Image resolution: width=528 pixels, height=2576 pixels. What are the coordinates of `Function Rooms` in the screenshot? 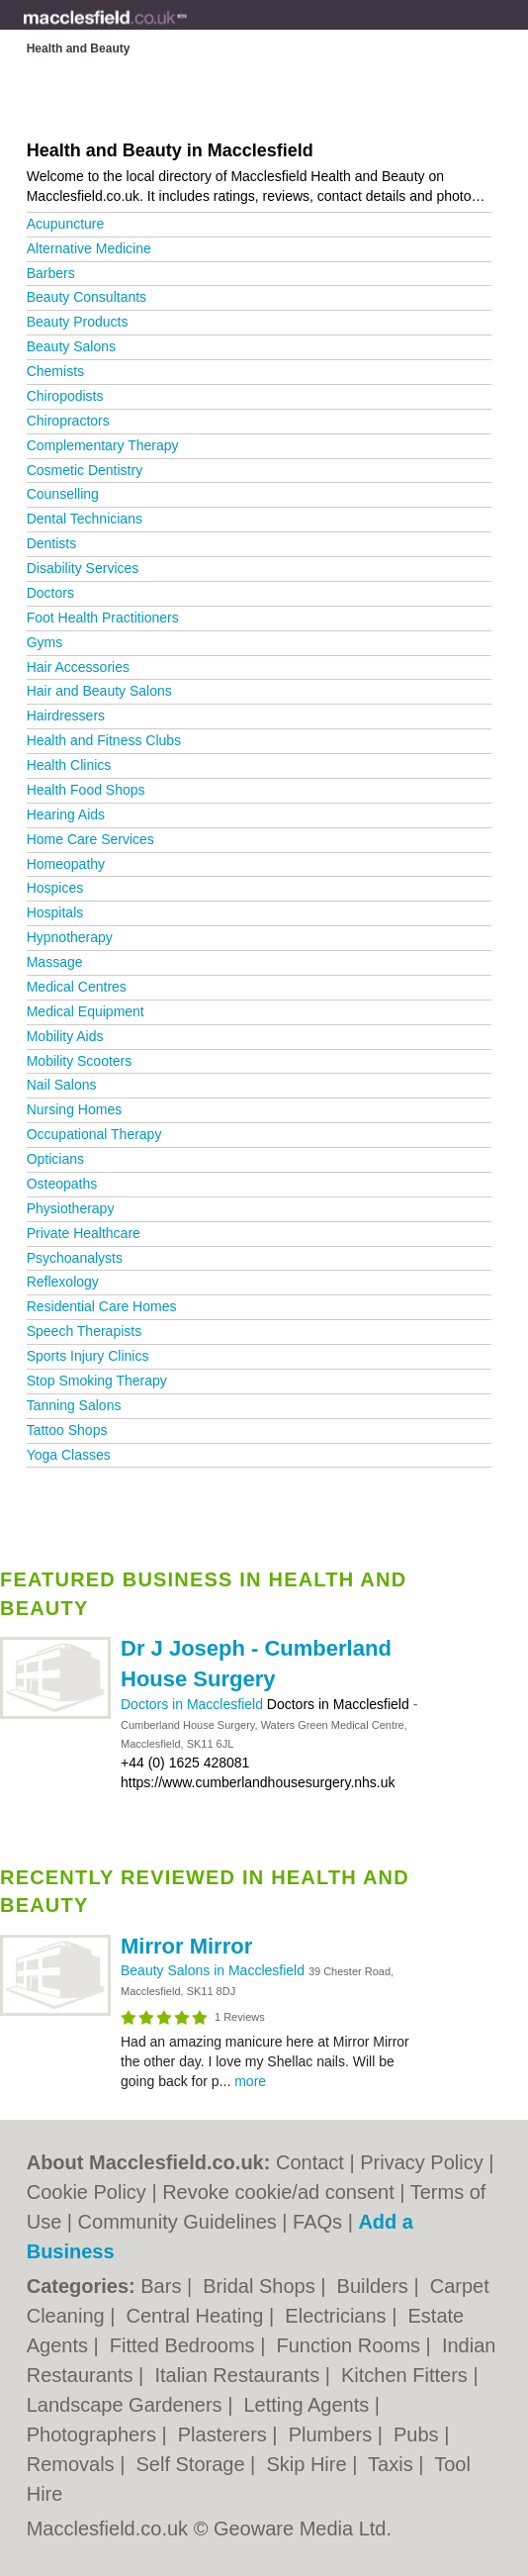 It's located at (350, 2345).